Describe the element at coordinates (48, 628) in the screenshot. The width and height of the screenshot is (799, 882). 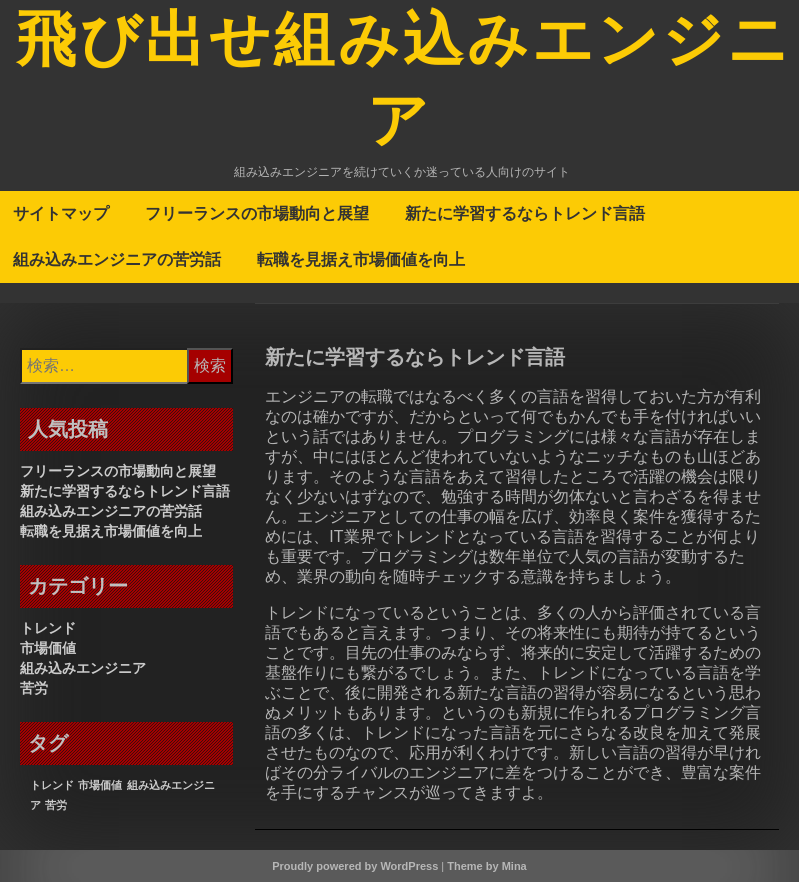
I see `トレンド` at that location.